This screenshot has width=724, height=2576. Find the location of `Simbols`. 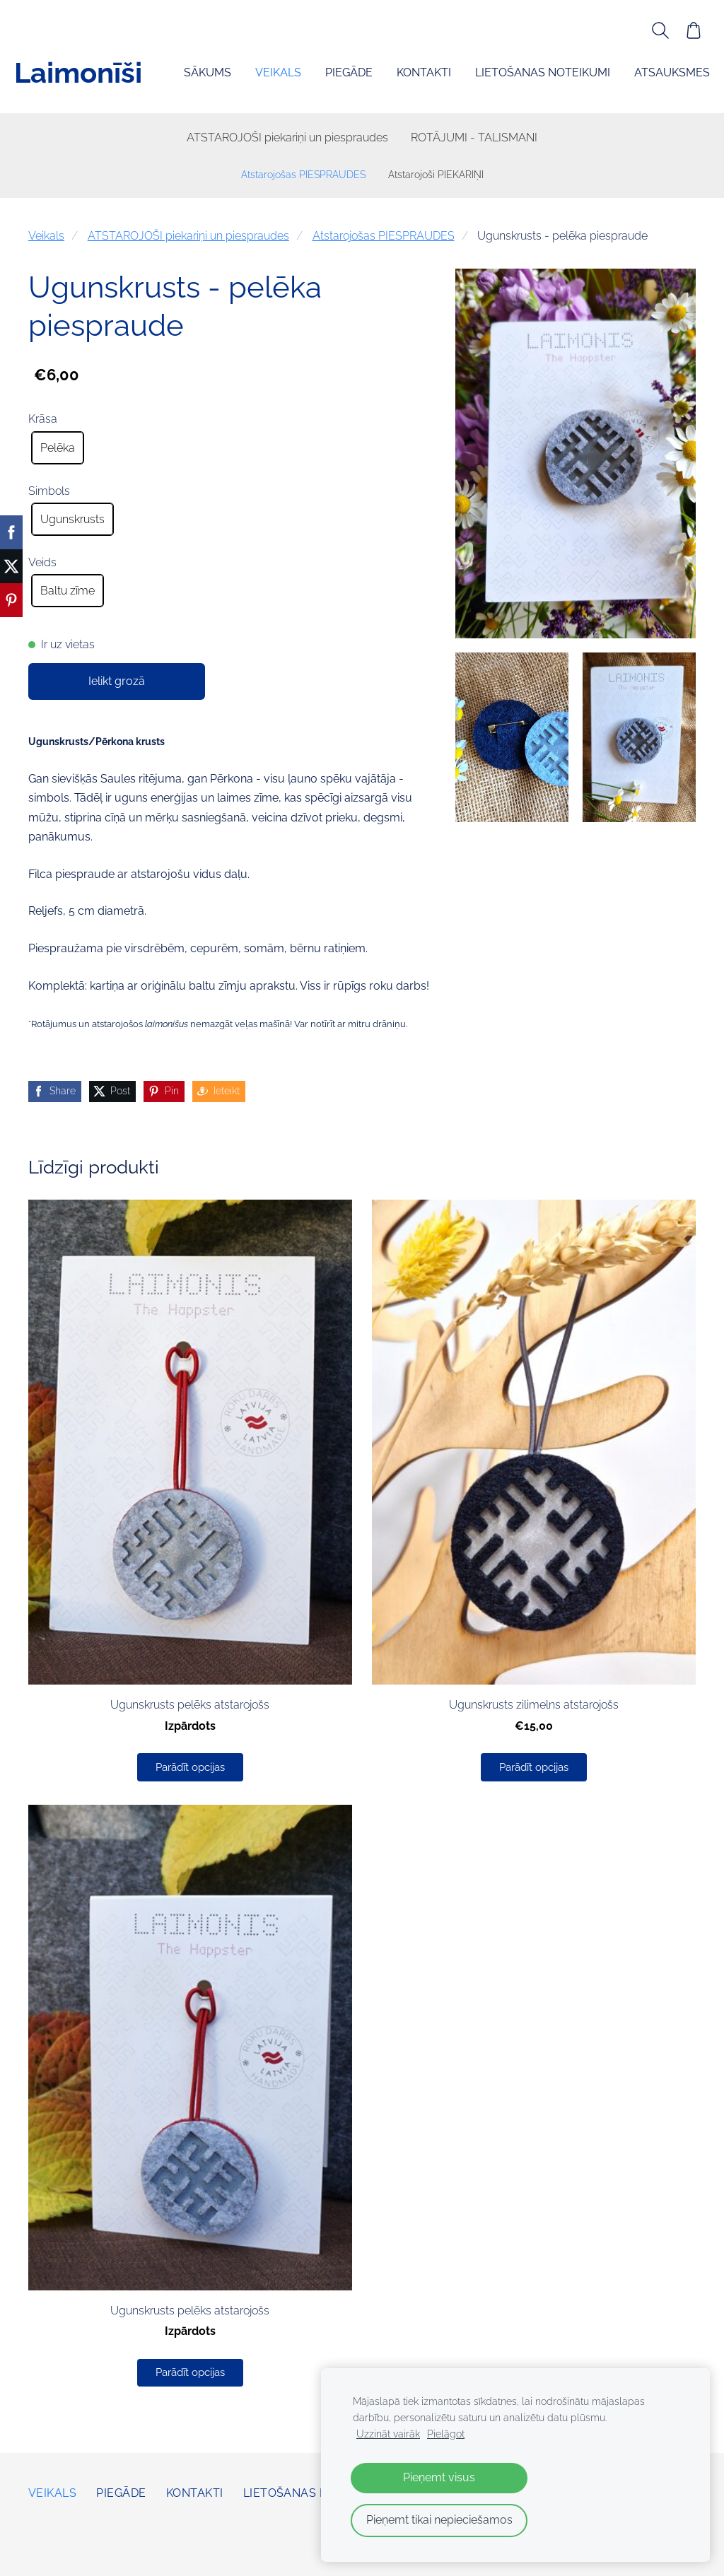

Simbols is located at coordinates (49, 493).